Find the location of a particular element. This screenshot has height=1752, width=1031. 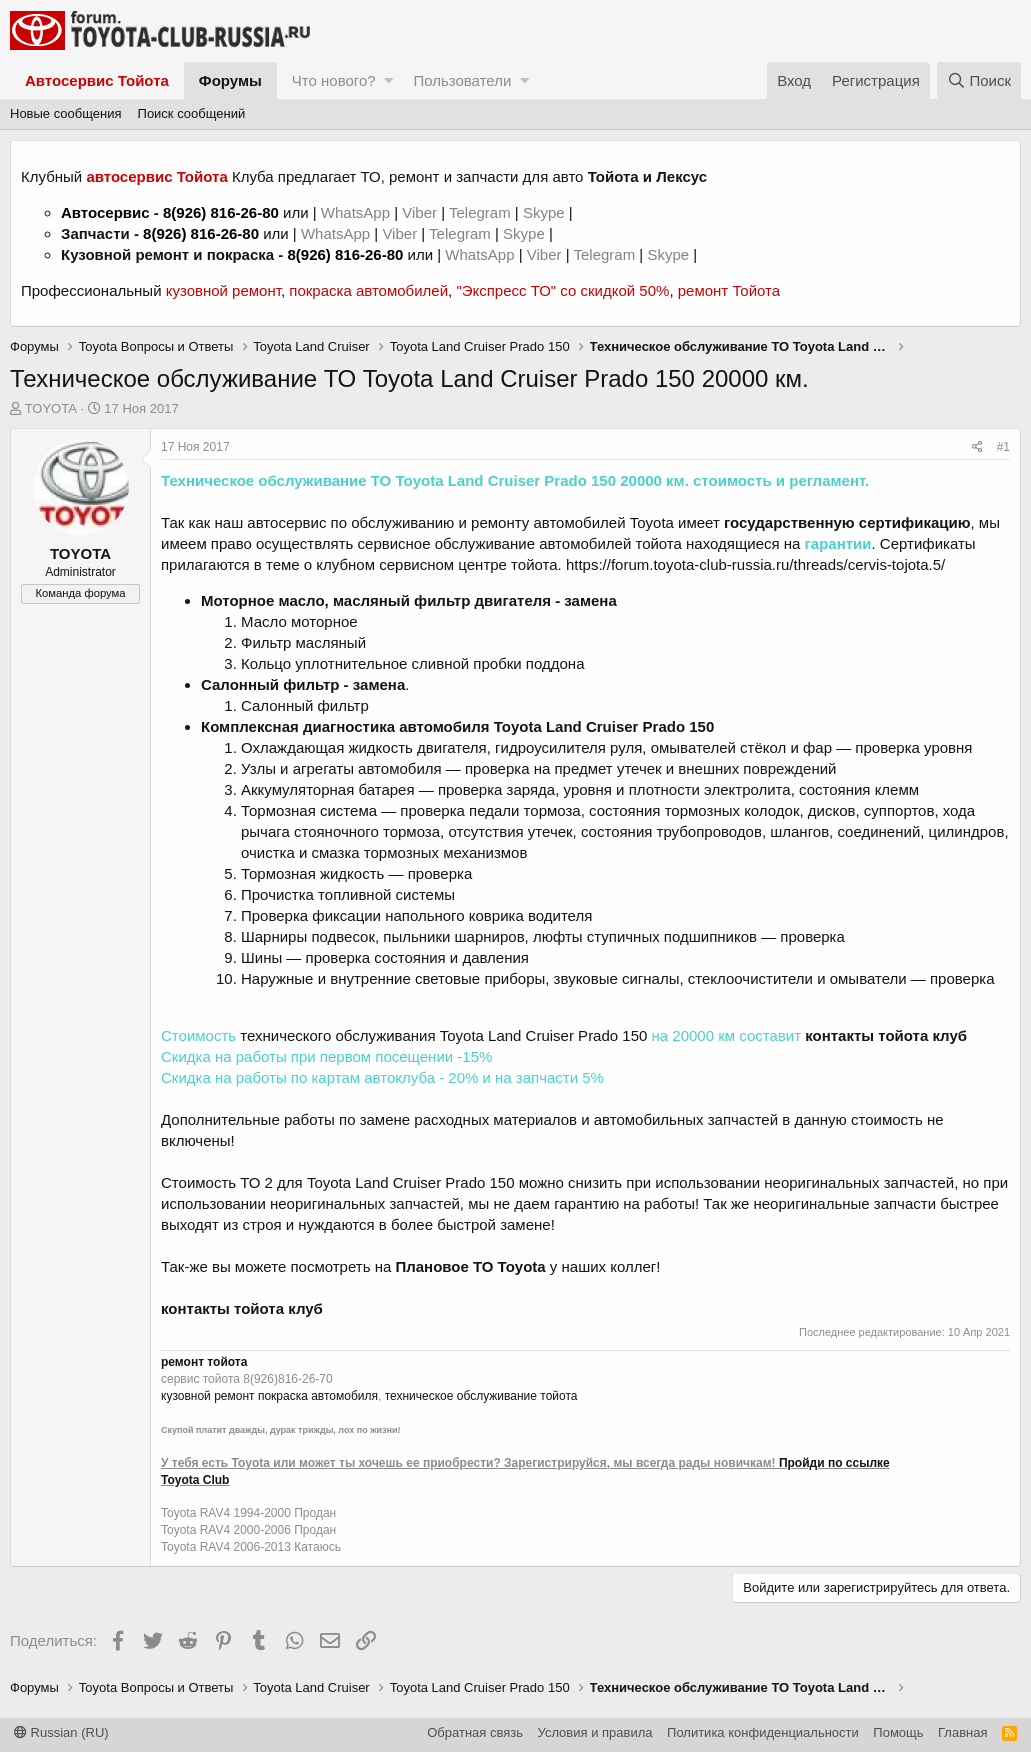

Новые сообщения is located at coordinates (66, 113).